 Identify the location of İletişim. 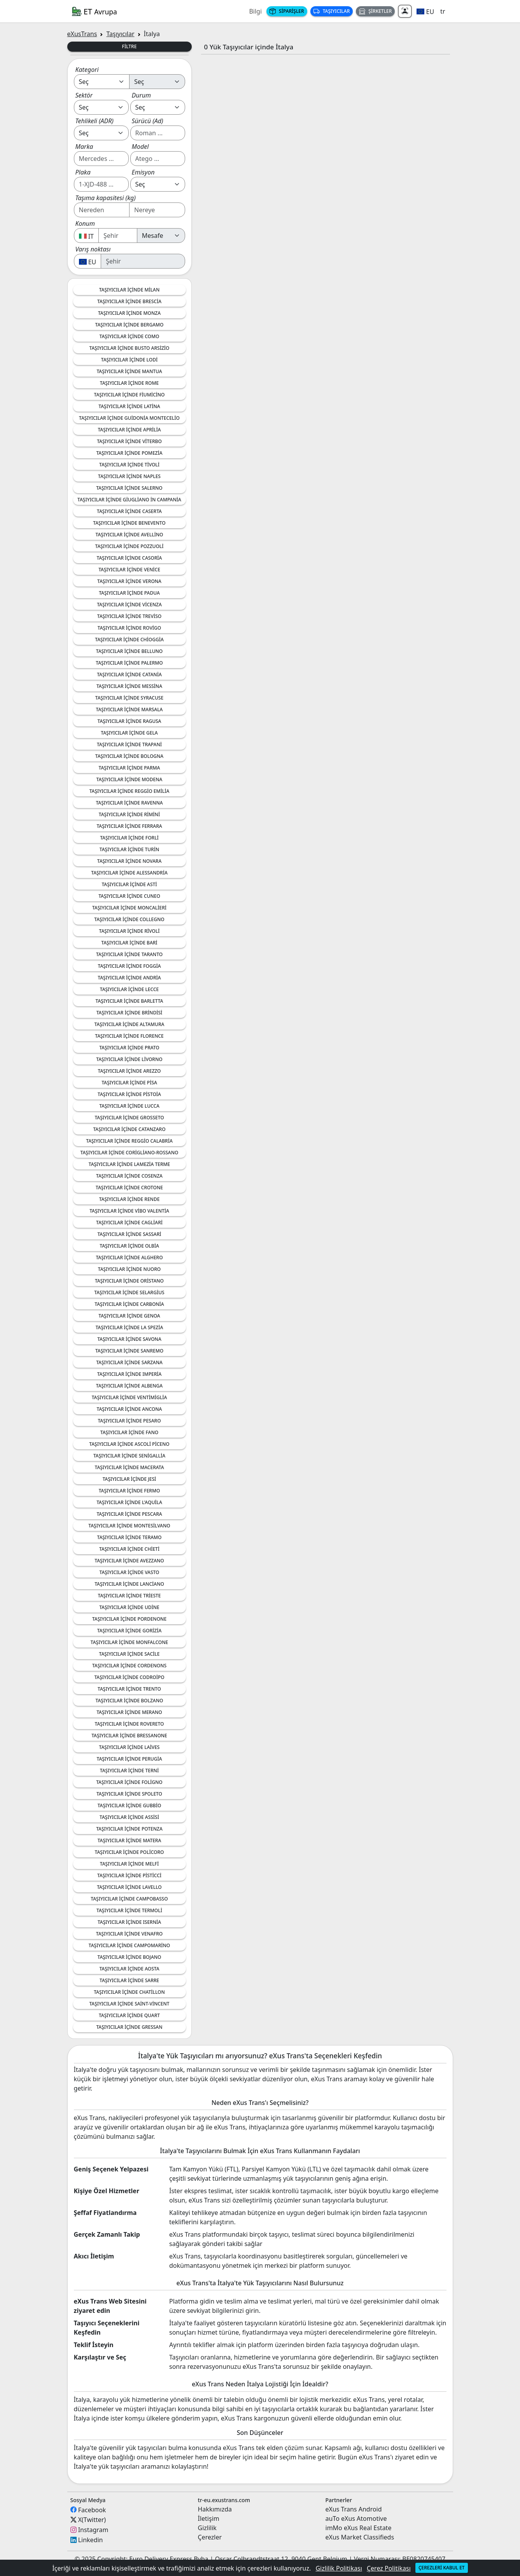
(208, 2518).